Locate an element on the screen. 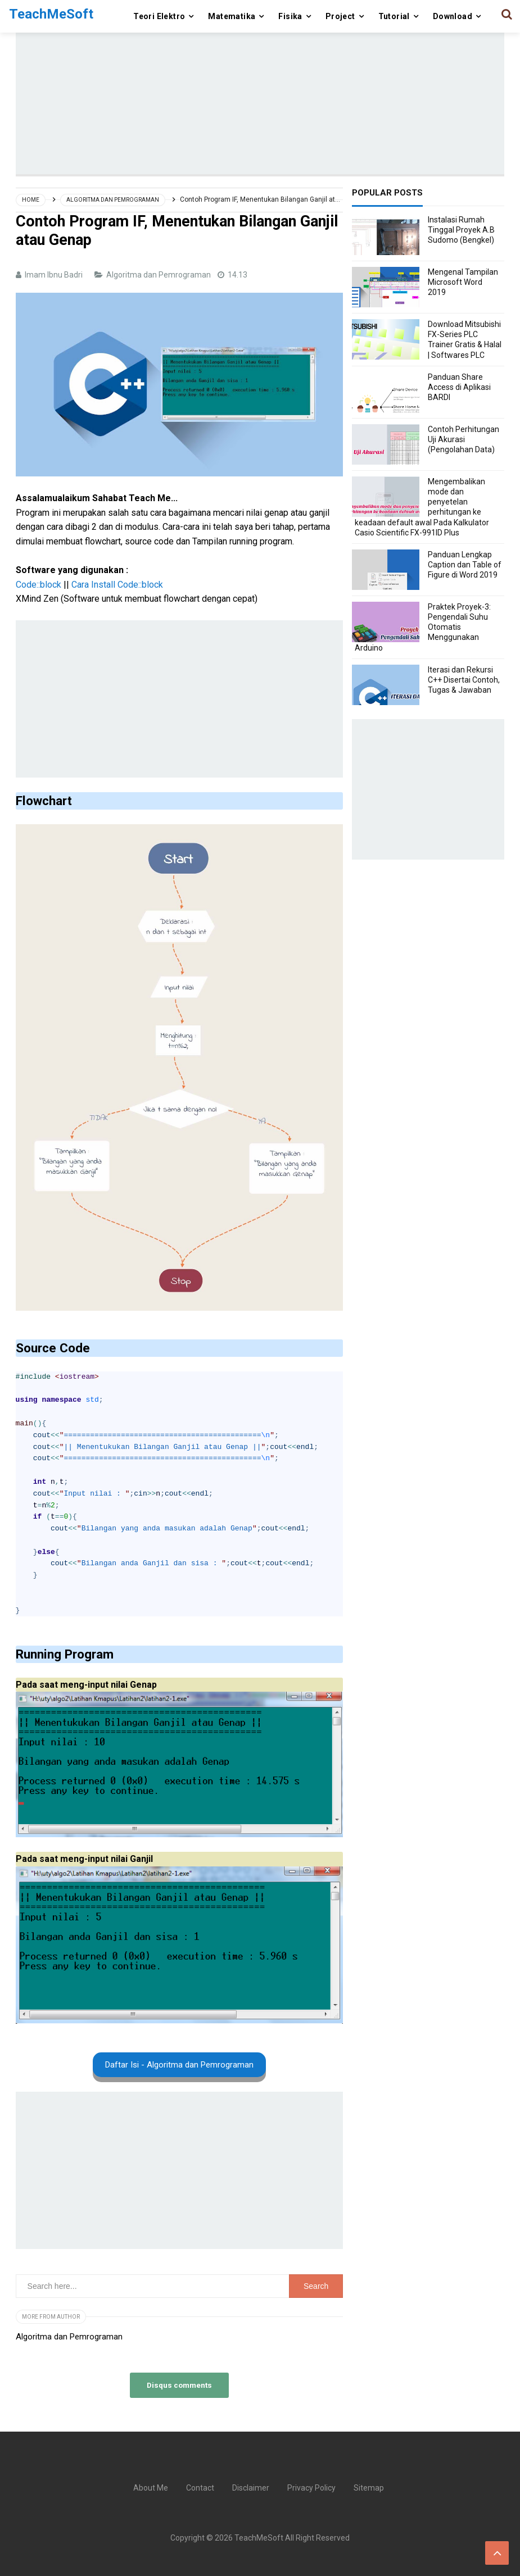 This screenshot has width=520, height=2576. Instalasi Rumah Tinggal Proyek A.B Sudomo (Bengkel) is located at coordinates (461, 229).